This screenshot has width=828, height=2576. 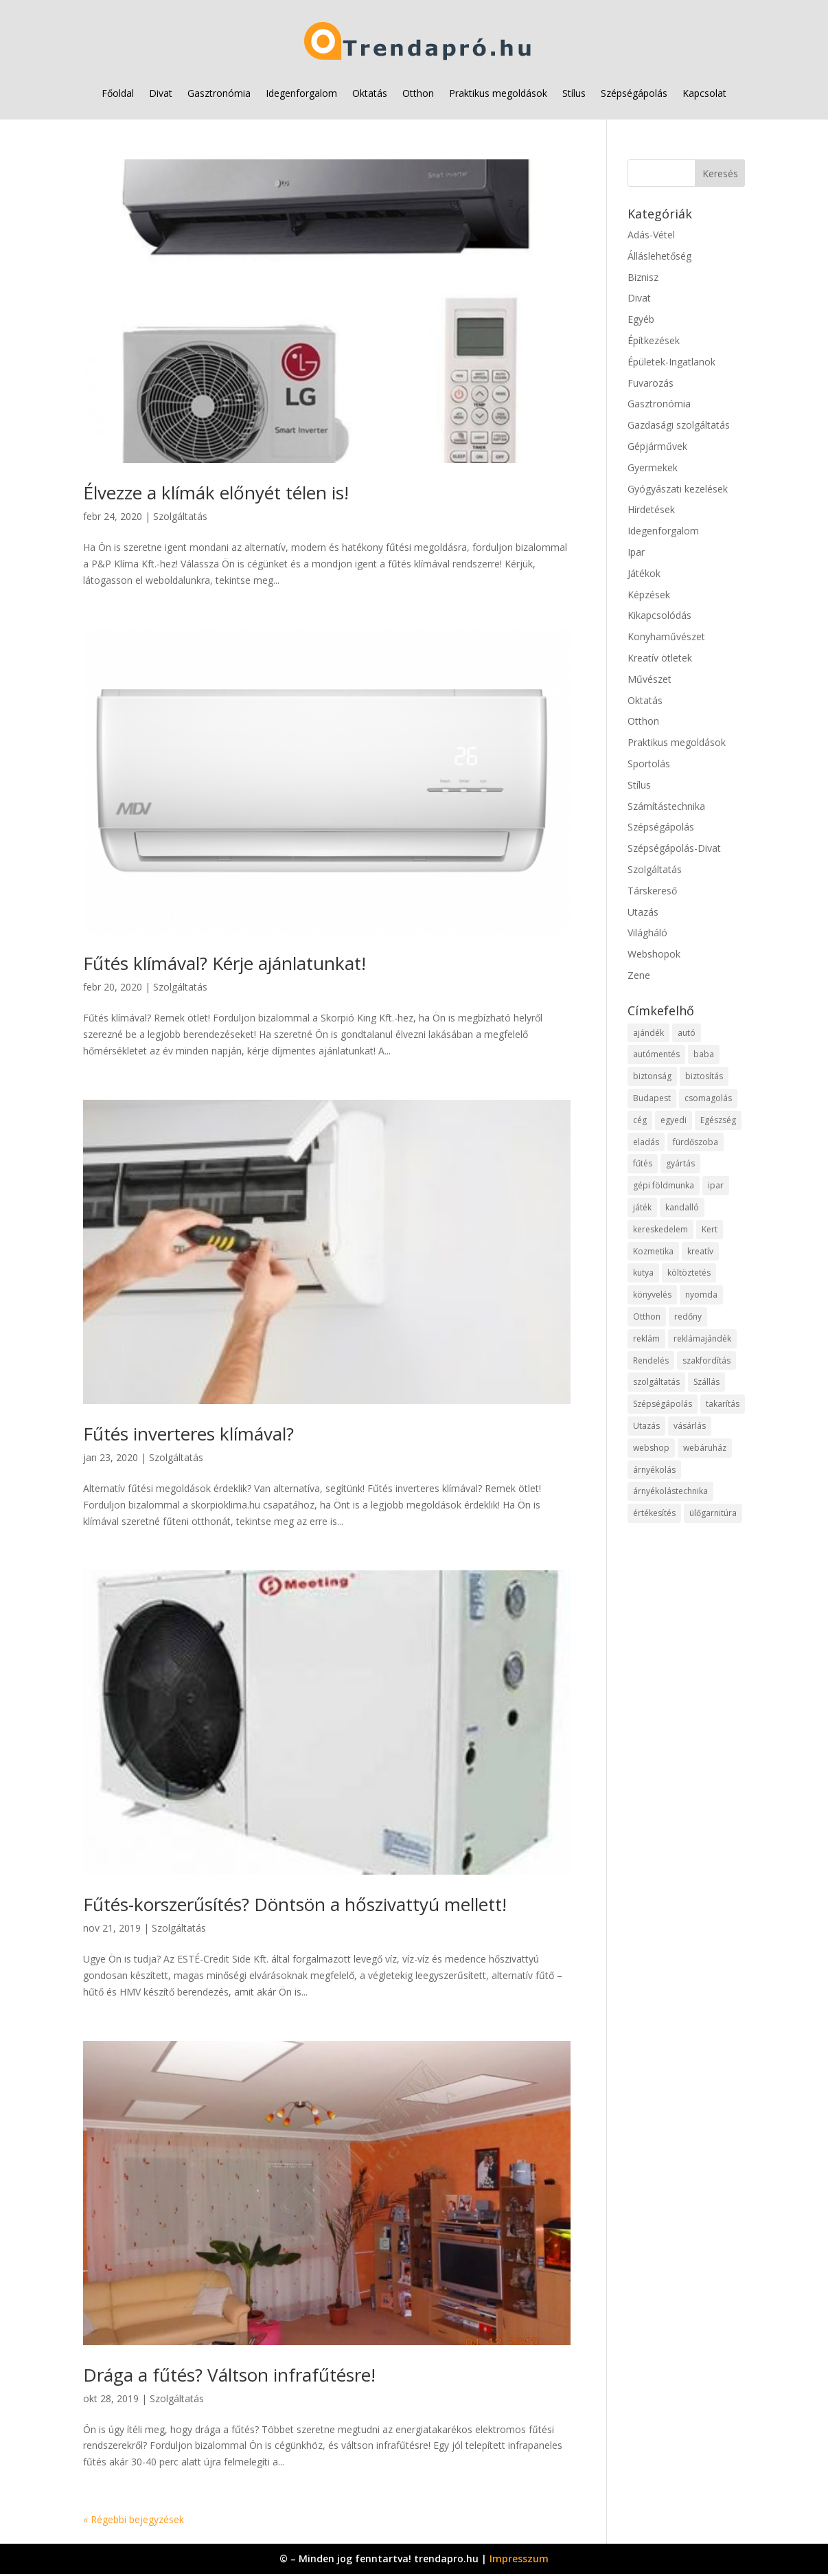 I want to click on kereskedelem [kereskedelem (65 elem)], so click(x=660, y=1229).